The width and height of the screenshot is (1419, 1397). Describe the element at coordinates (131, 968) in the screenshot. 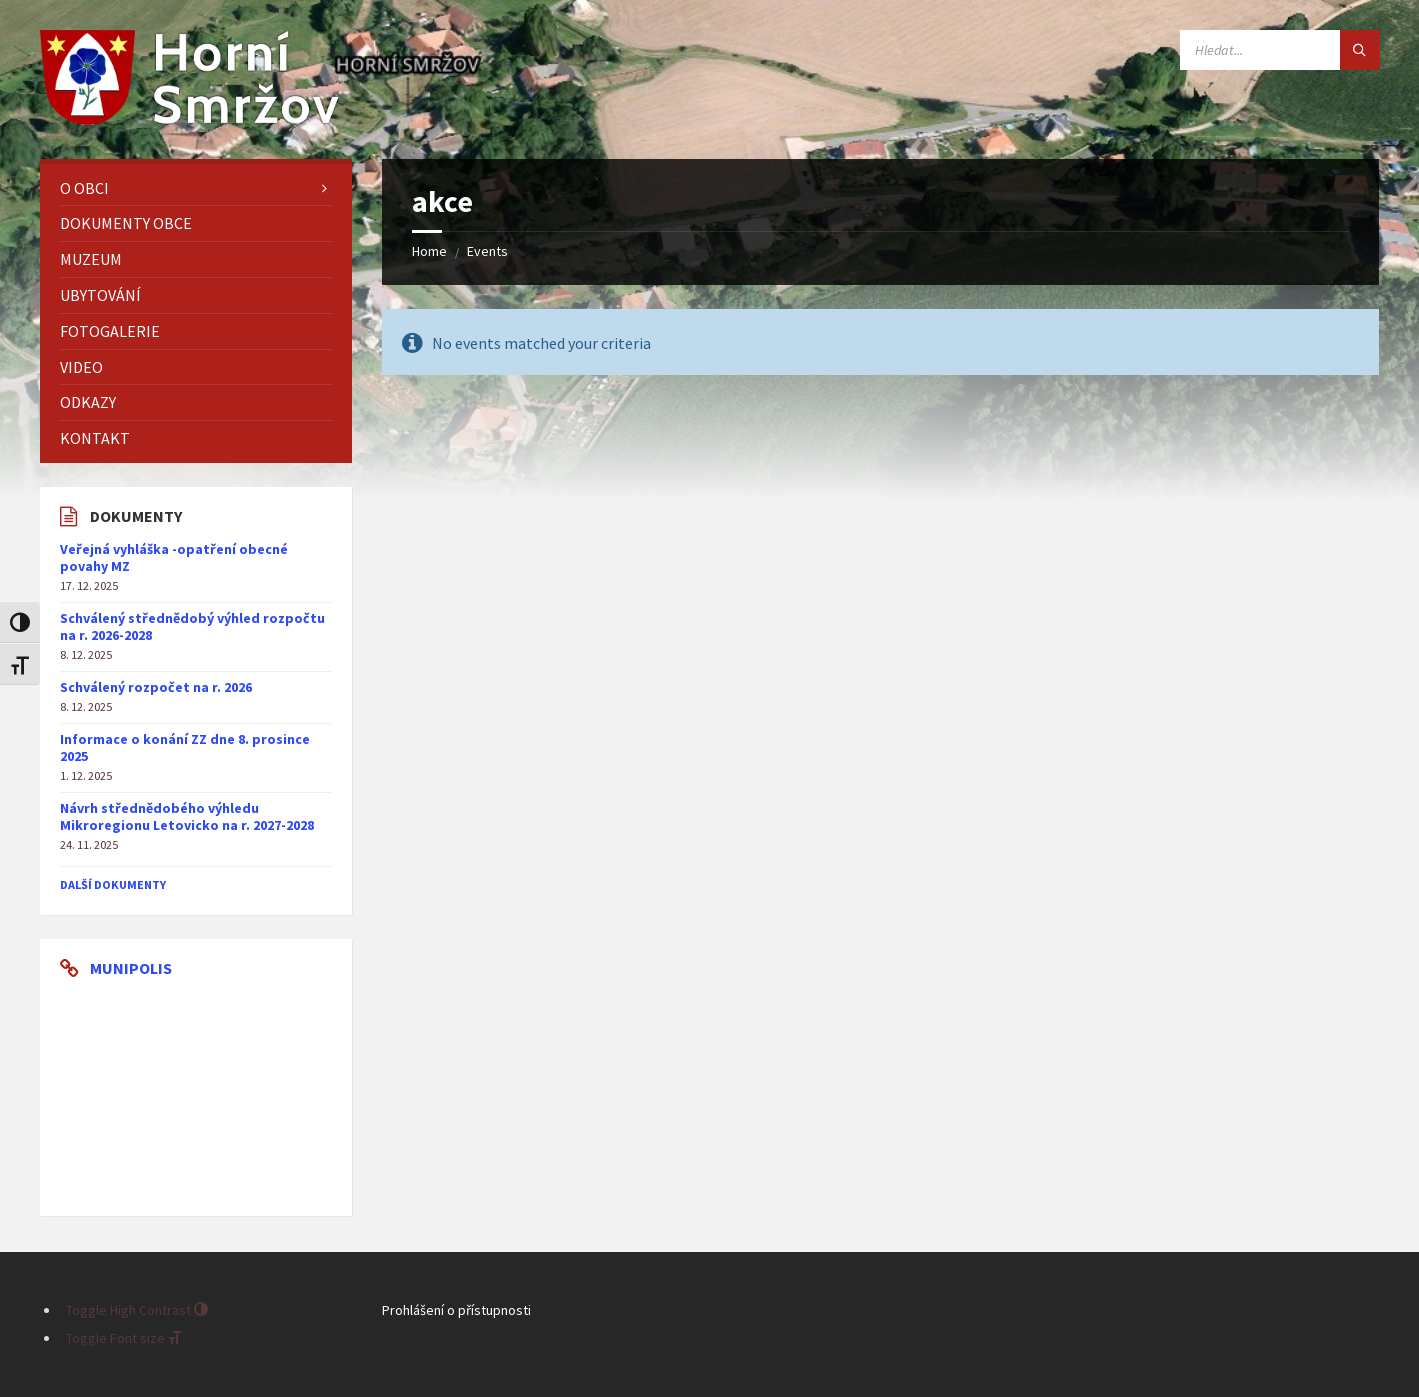

I see `Munipolis` at that location.